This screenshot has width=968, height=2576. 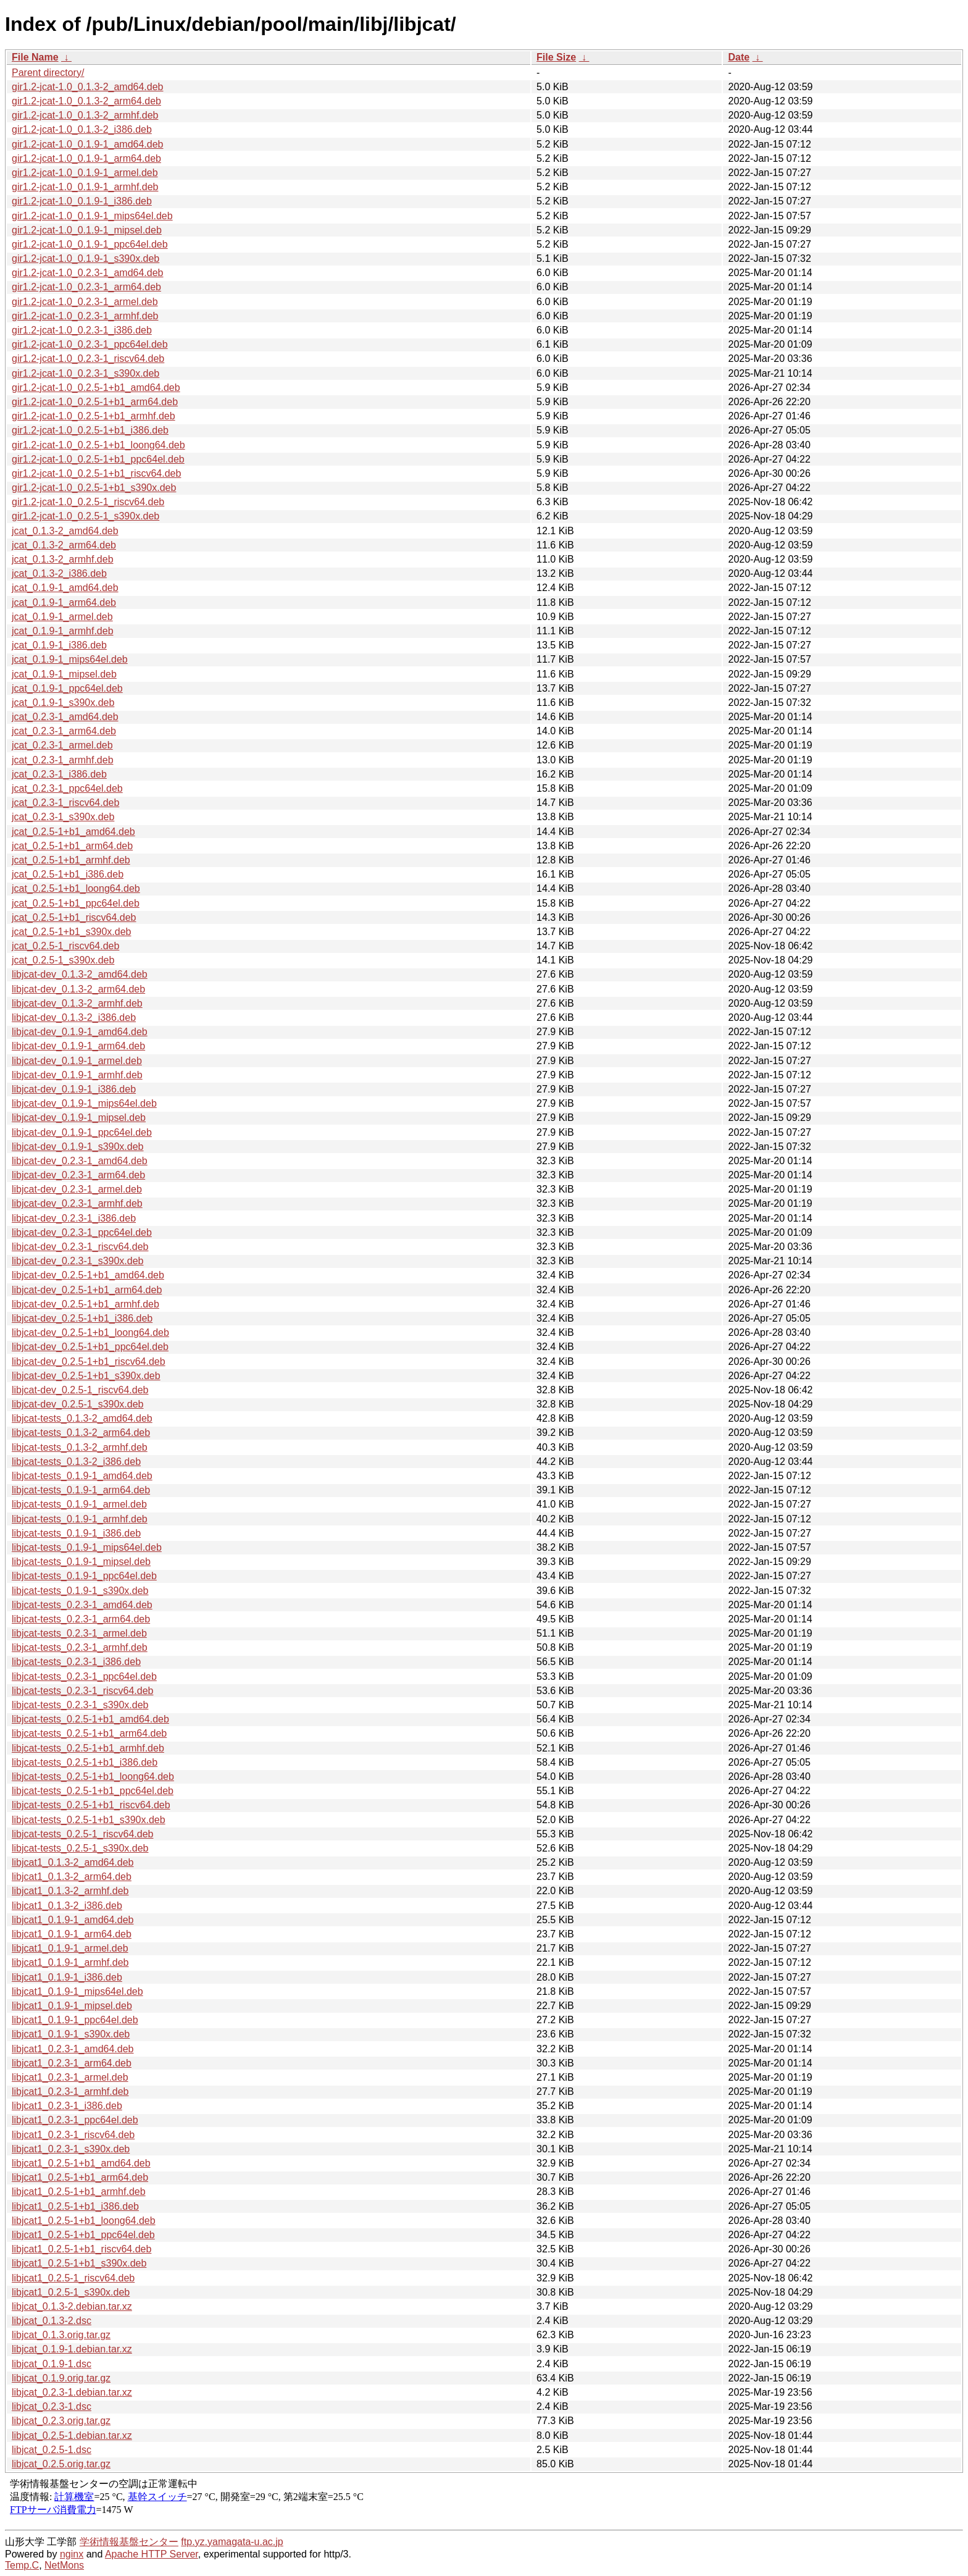 I want to click on libjcat-tests_0.1.3-2_amd64.deb, so click(x=82, y=1418).